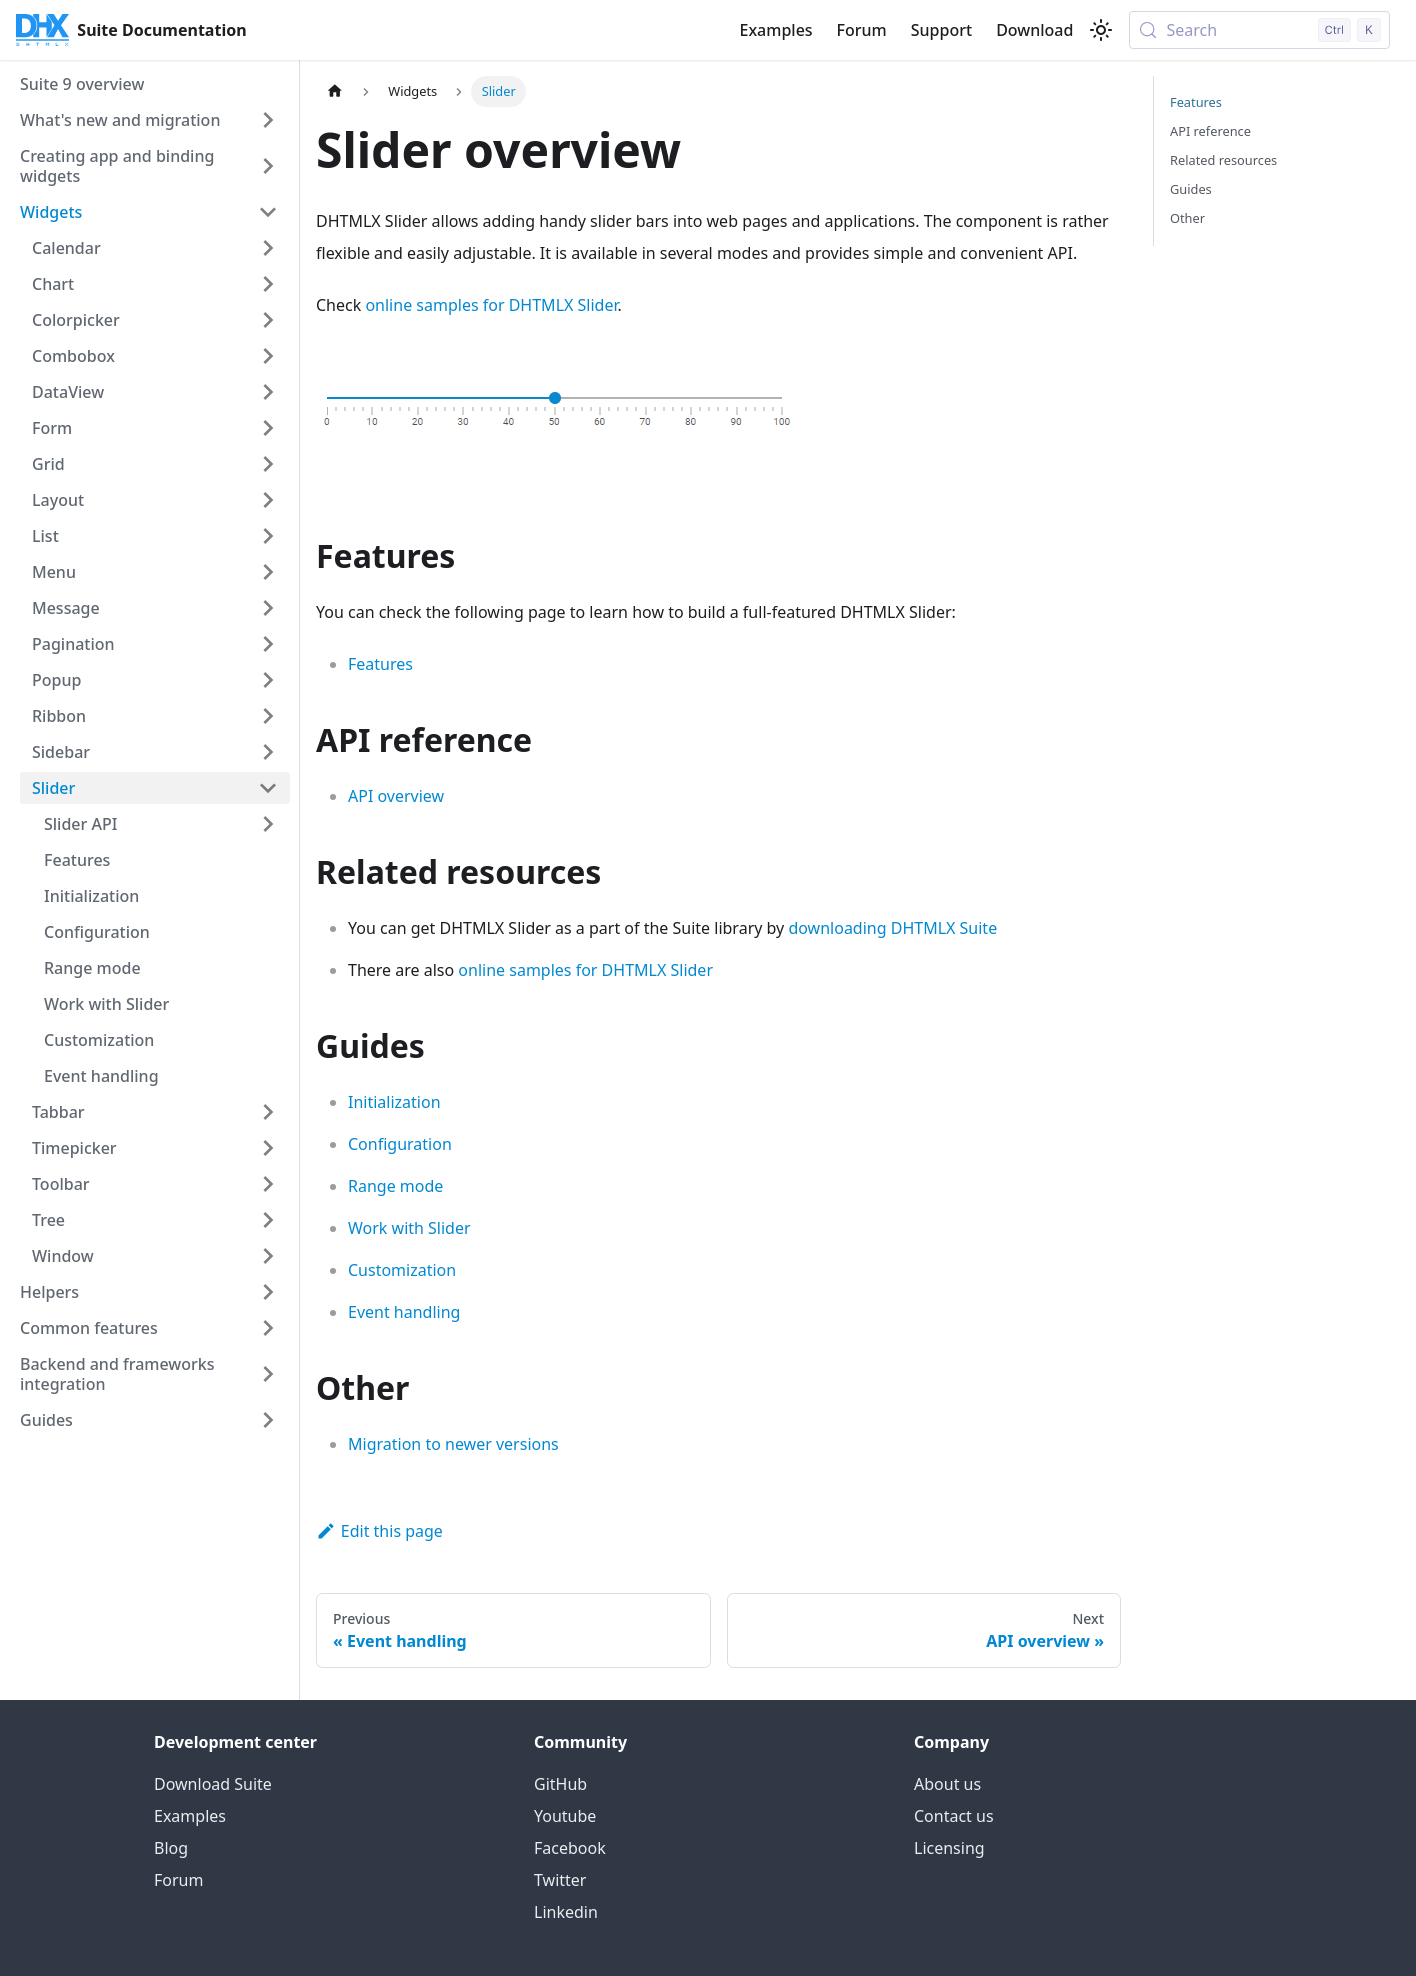 The image size is (1416, 1976). What do you see at coordinates (268, 1374) in the screenshot?
I see `[Expand sidebar category 'Backend and frameworks integration']` at bounding box center [268, 1374].